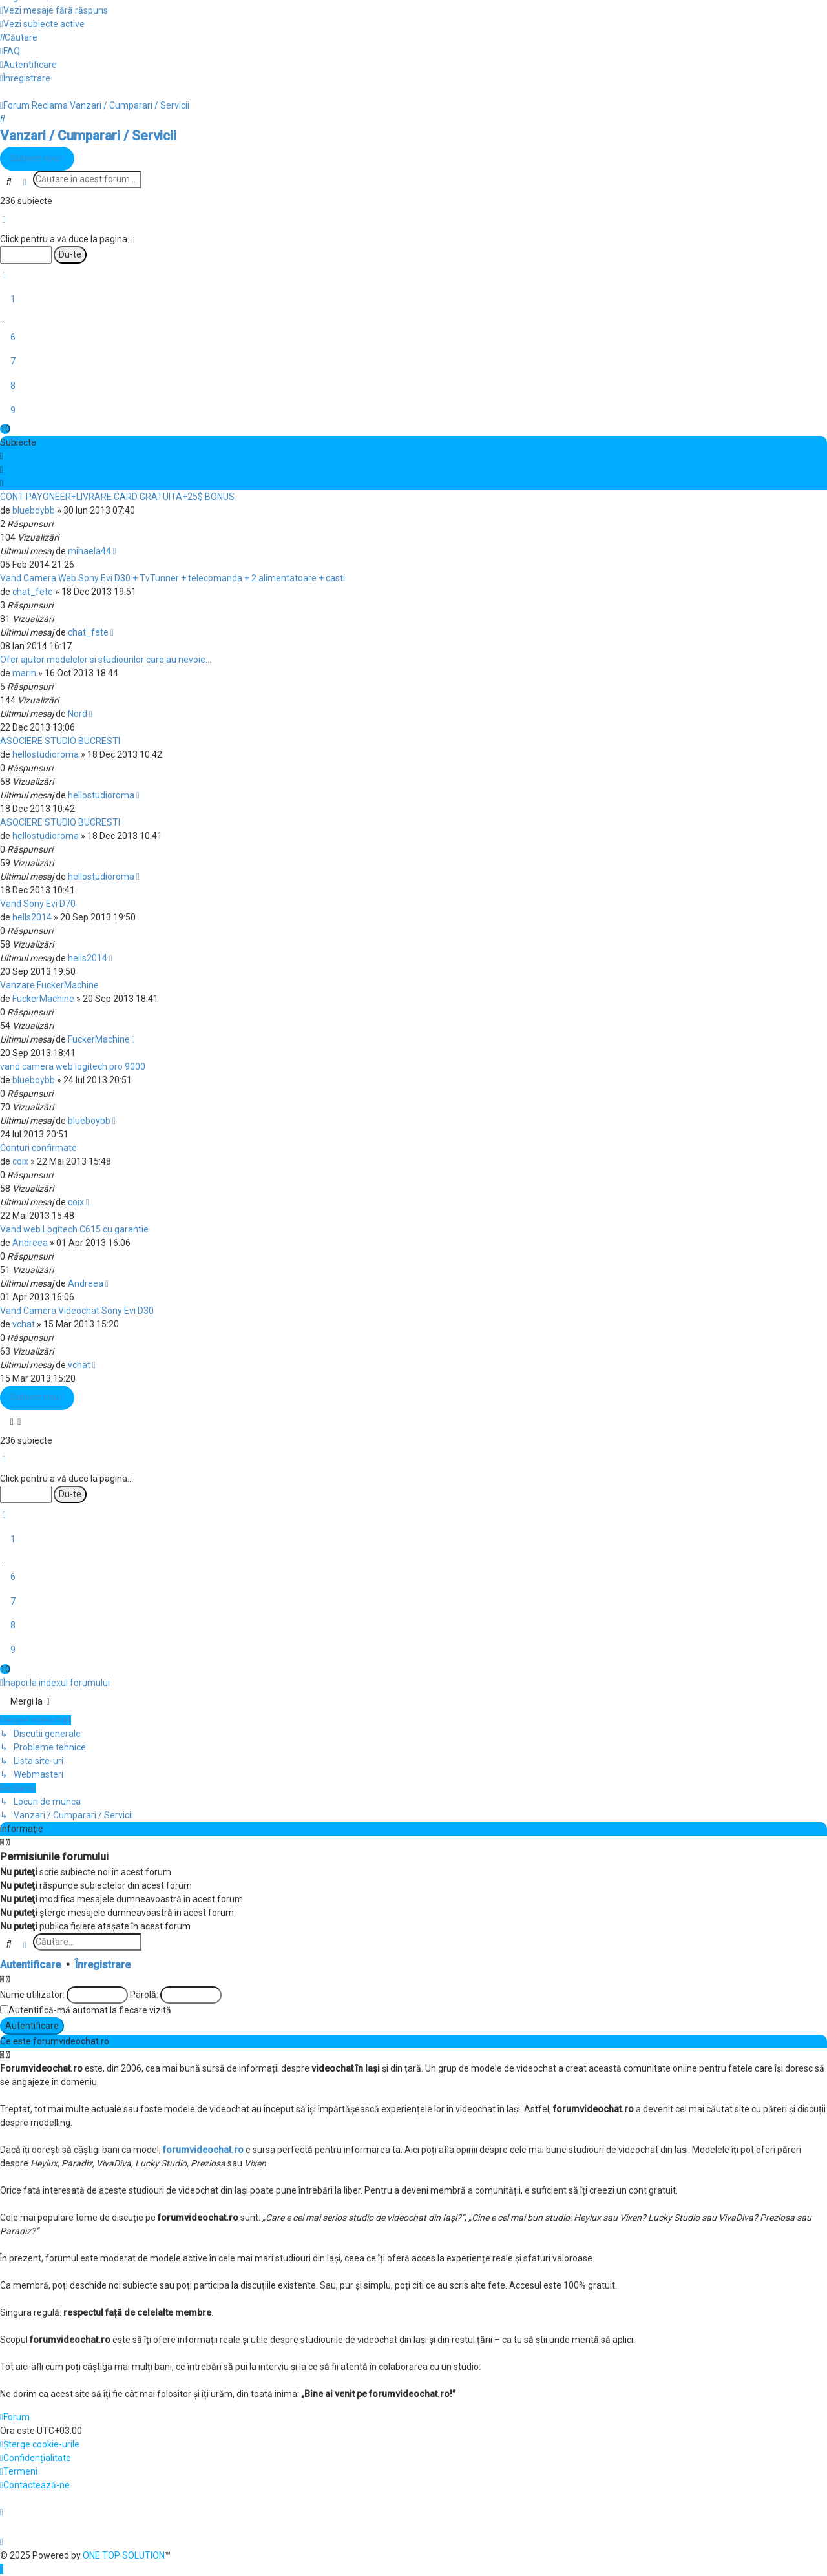 The width and height of the screenshot is (827, 2576). What do you see at coordinates (38, 903) in the screenshot?
I see `Vand Sony Evi D70` at bounding box center [38, 903].